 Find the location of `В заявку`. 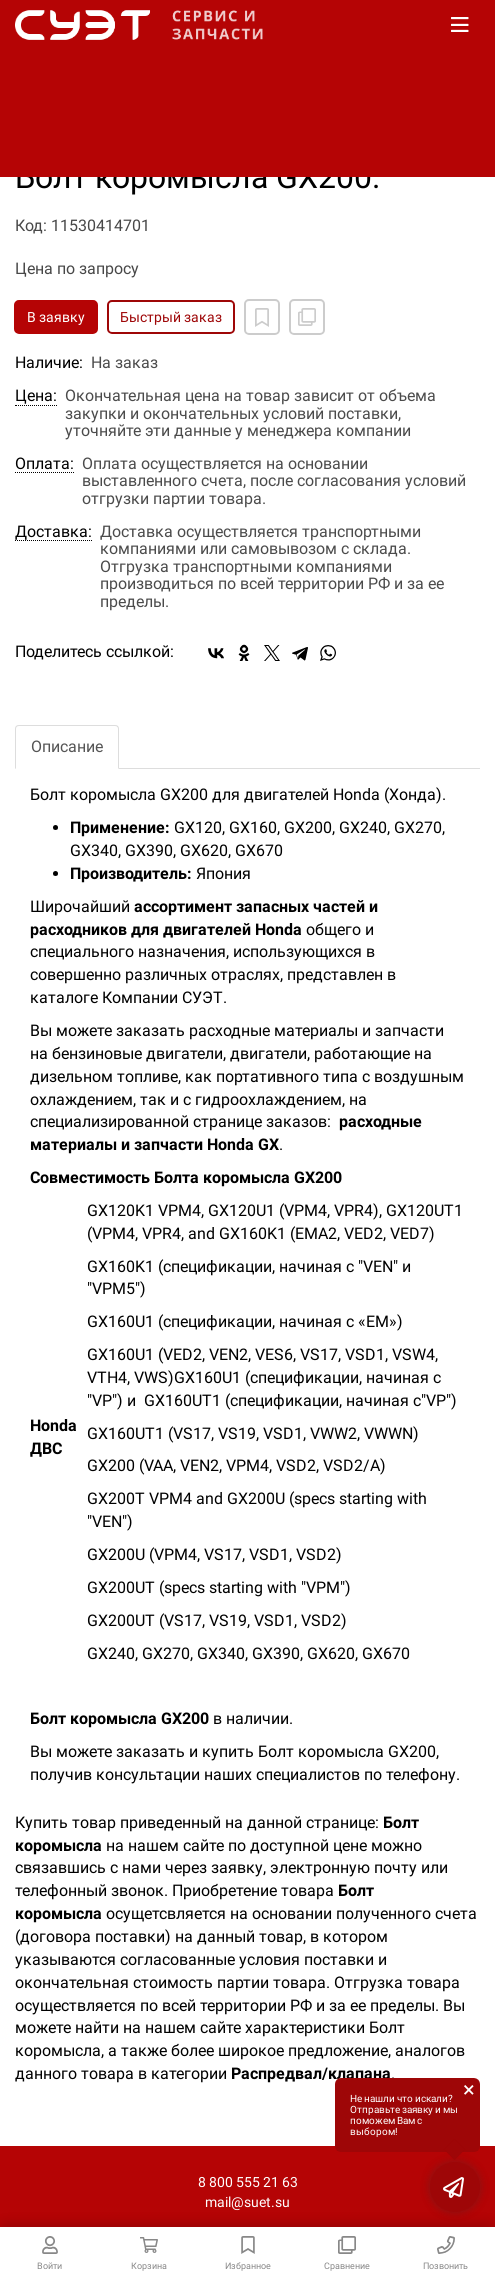

В заявку is located at coordinates (56, 317).